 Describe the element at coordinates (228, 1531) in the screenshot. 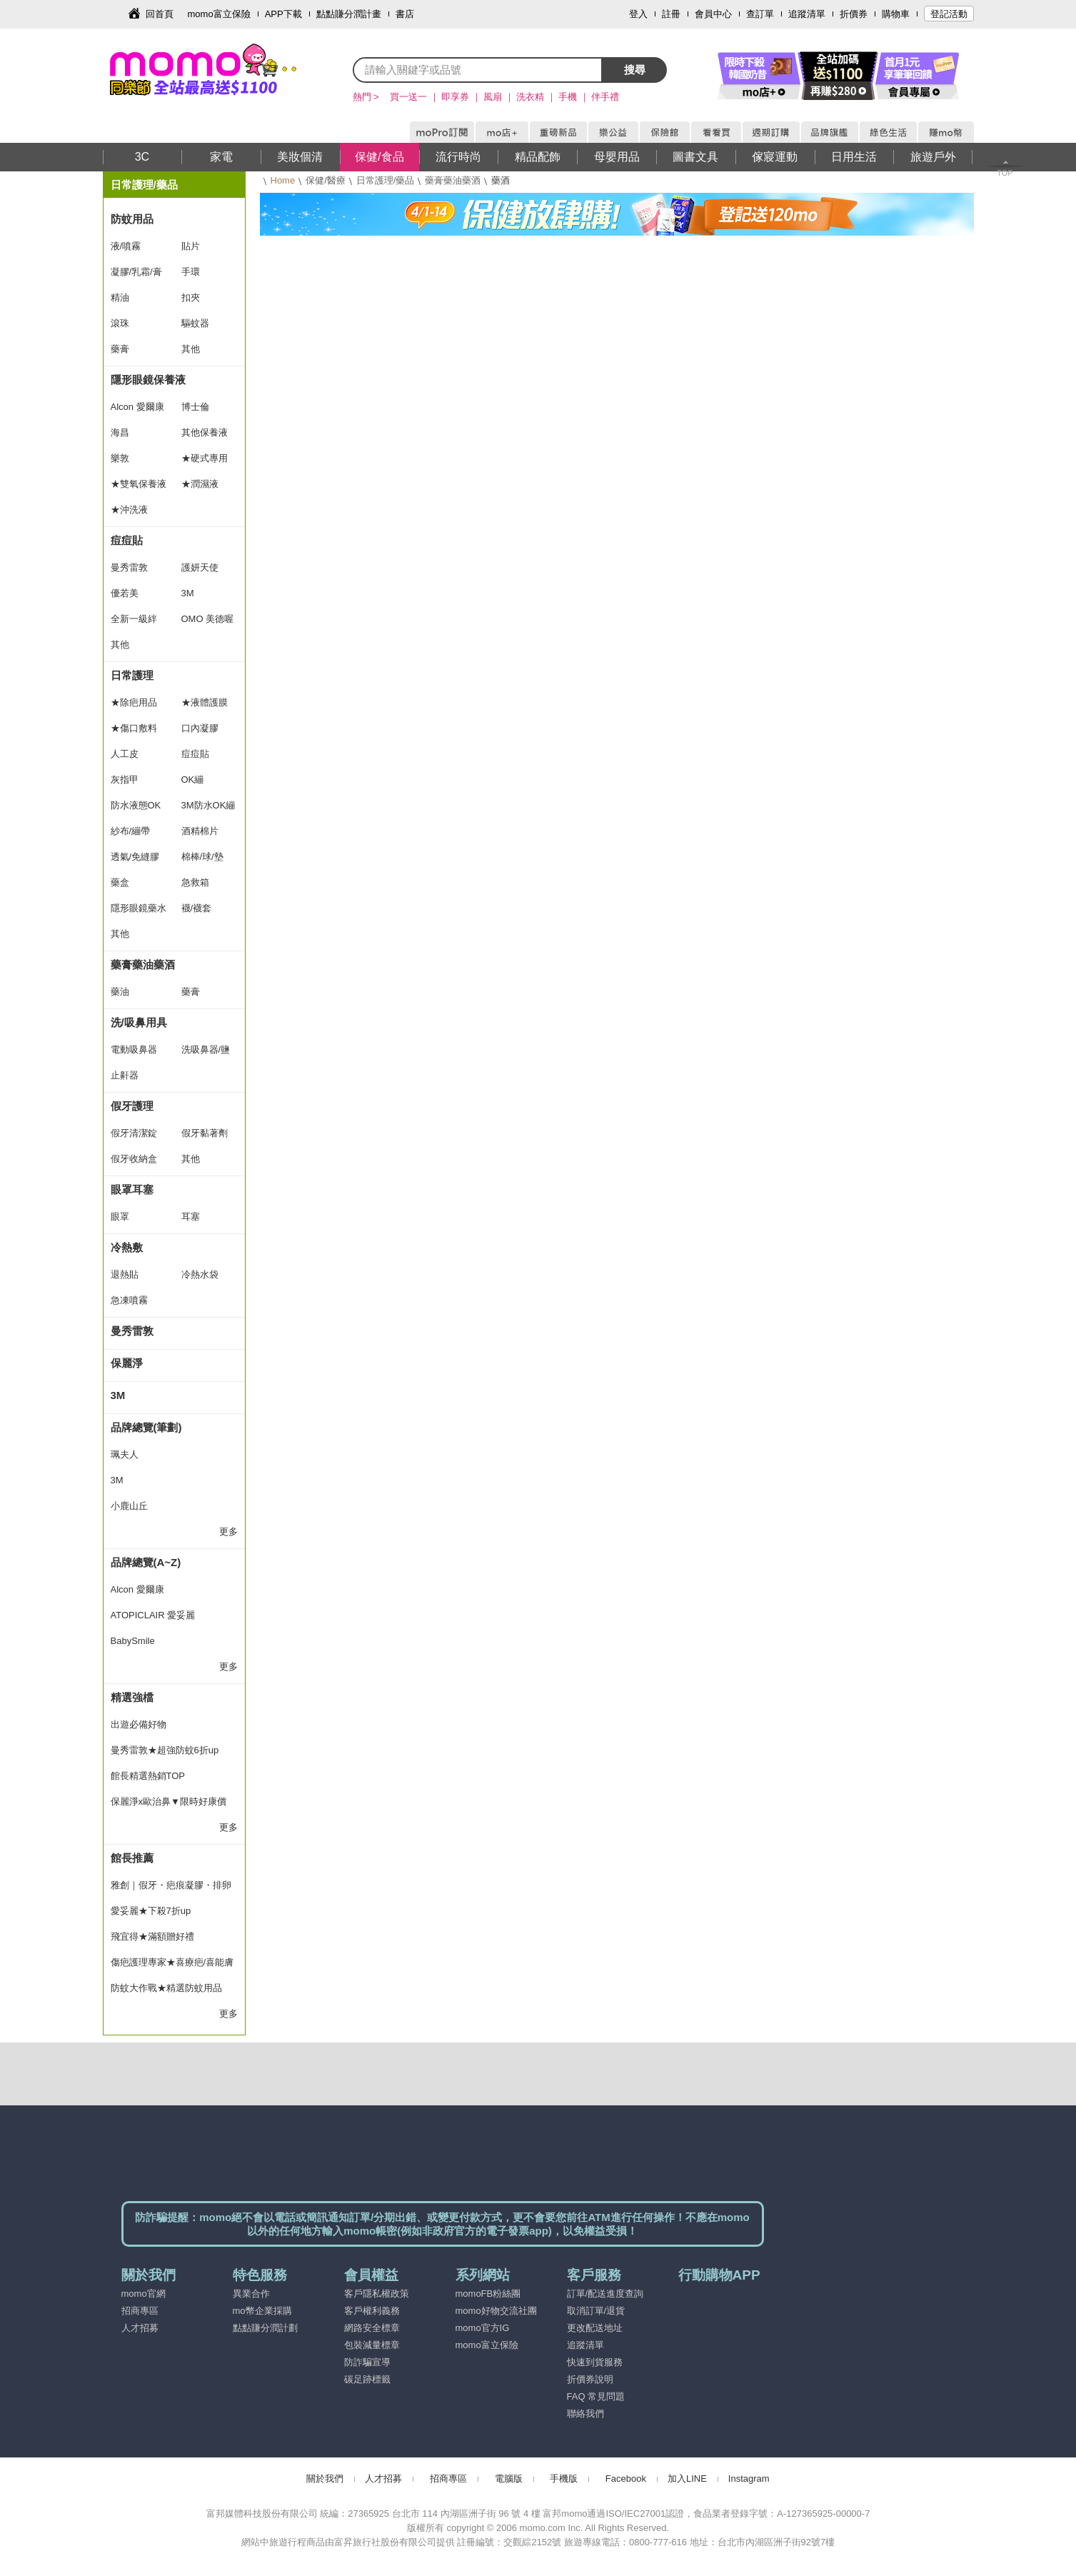

I see `更多` at that location.